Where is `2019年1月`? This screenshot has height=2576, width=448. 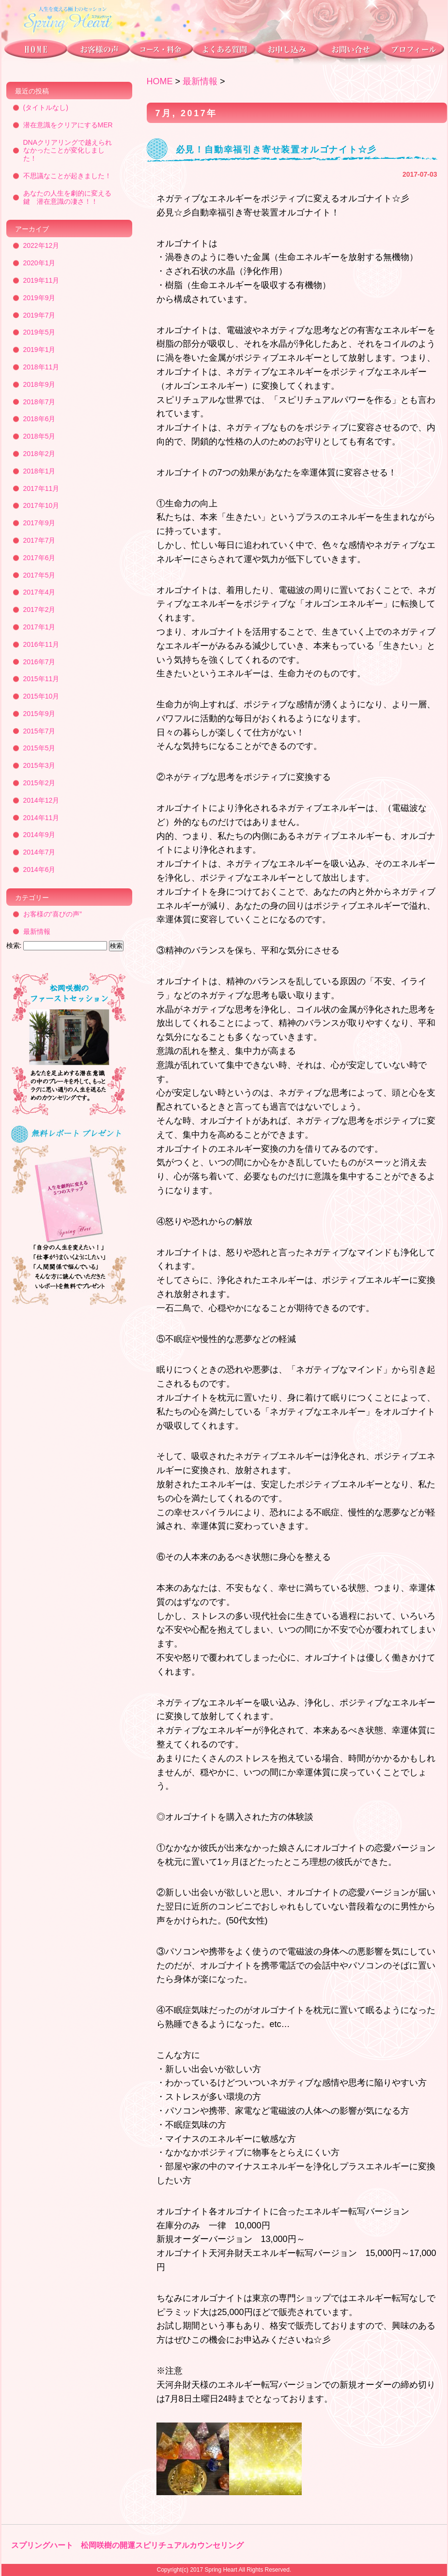 2019年1月 is located at coordinates (39, 349).